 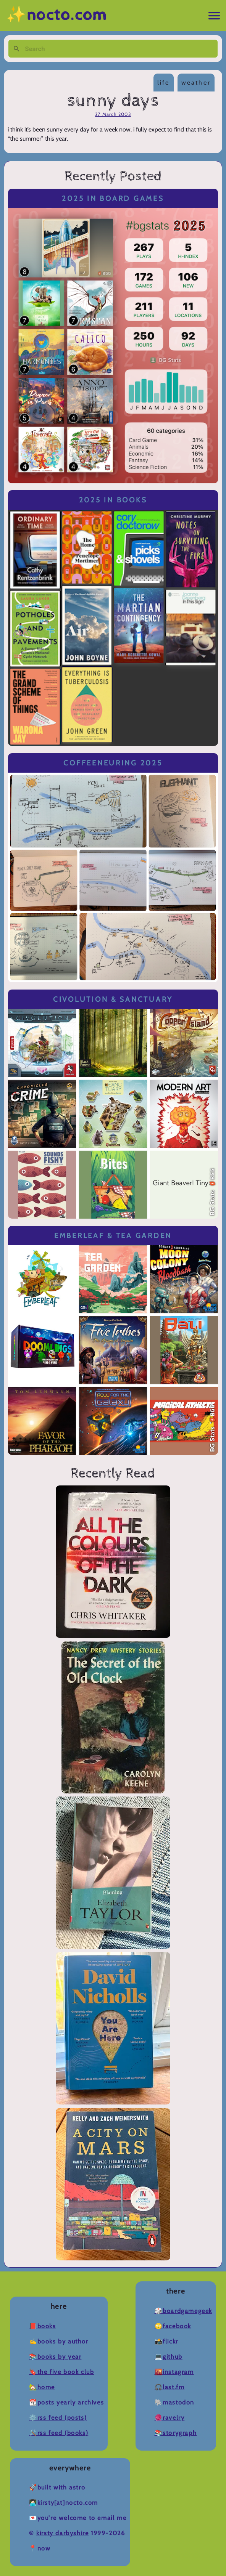 I want to click on 🌇Instagram, so click(x=174, y=2372).